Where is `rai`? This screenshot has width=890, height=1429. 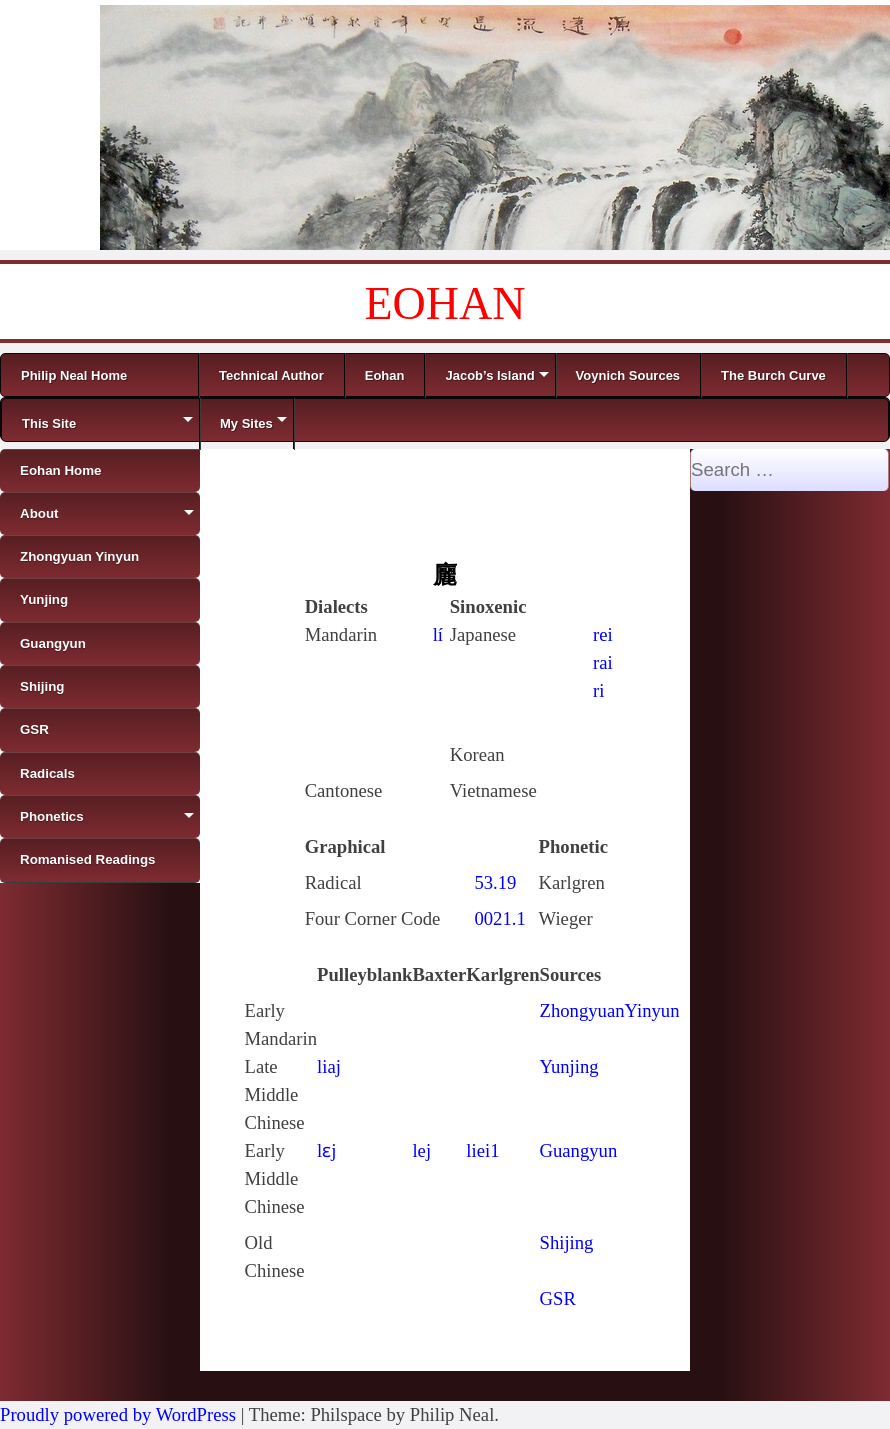
rai is located at coordinates (603, 662).